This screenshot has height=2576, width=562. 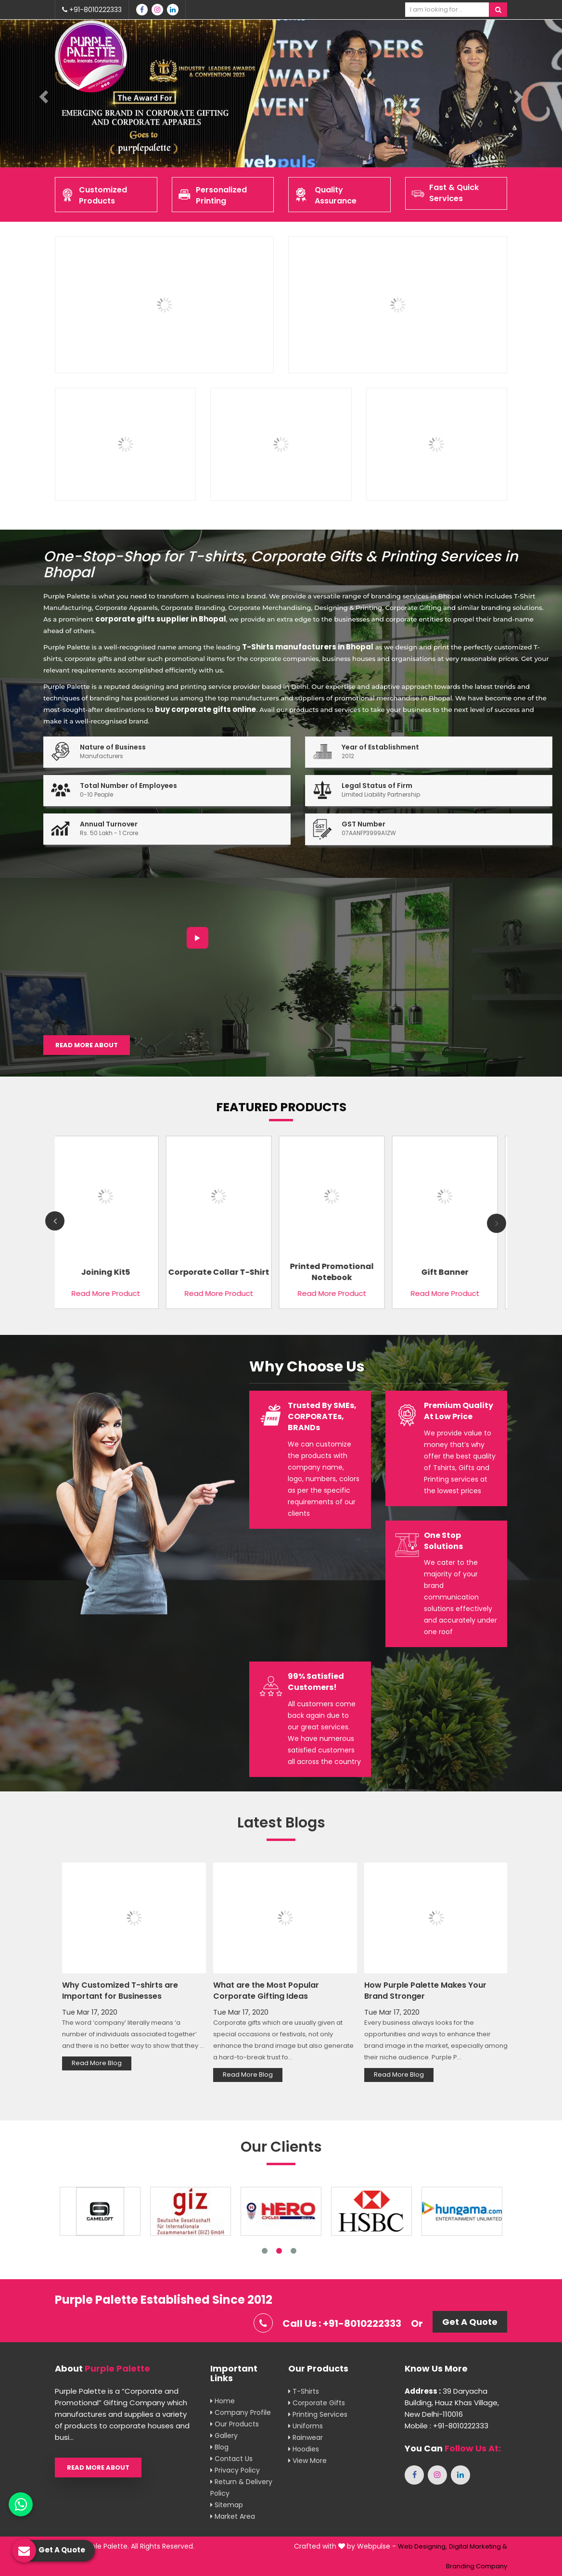 What do you see at coordinates (307, 2460) in the screenshot?
I see `View More` at bounding box center [307, 2460].